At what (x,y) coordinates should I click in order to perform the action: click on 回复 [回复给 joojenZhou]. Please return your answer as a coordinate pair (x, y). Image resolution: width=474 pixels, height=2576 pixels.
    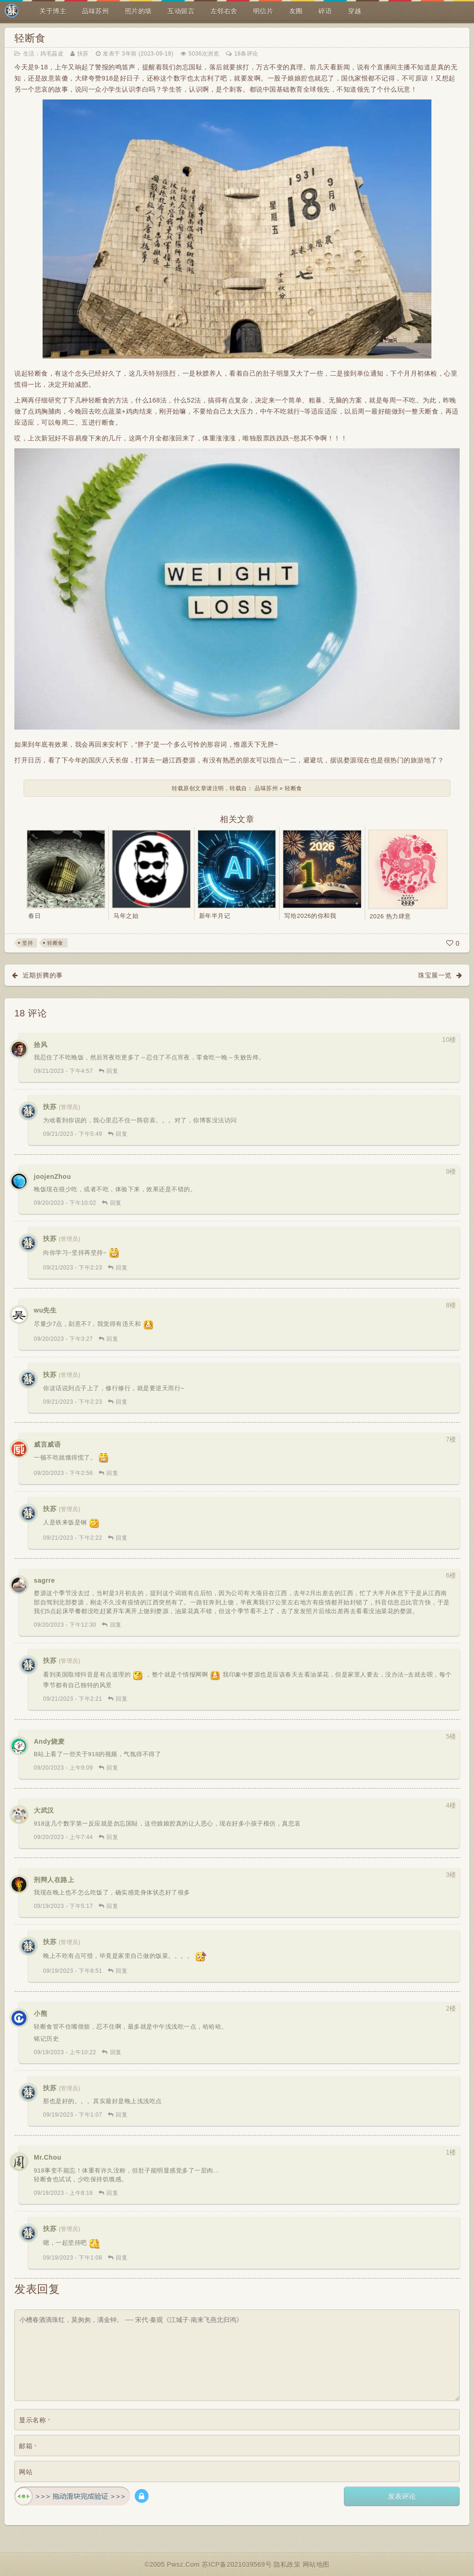
    Looking at the image, I should click on (116, 1203).